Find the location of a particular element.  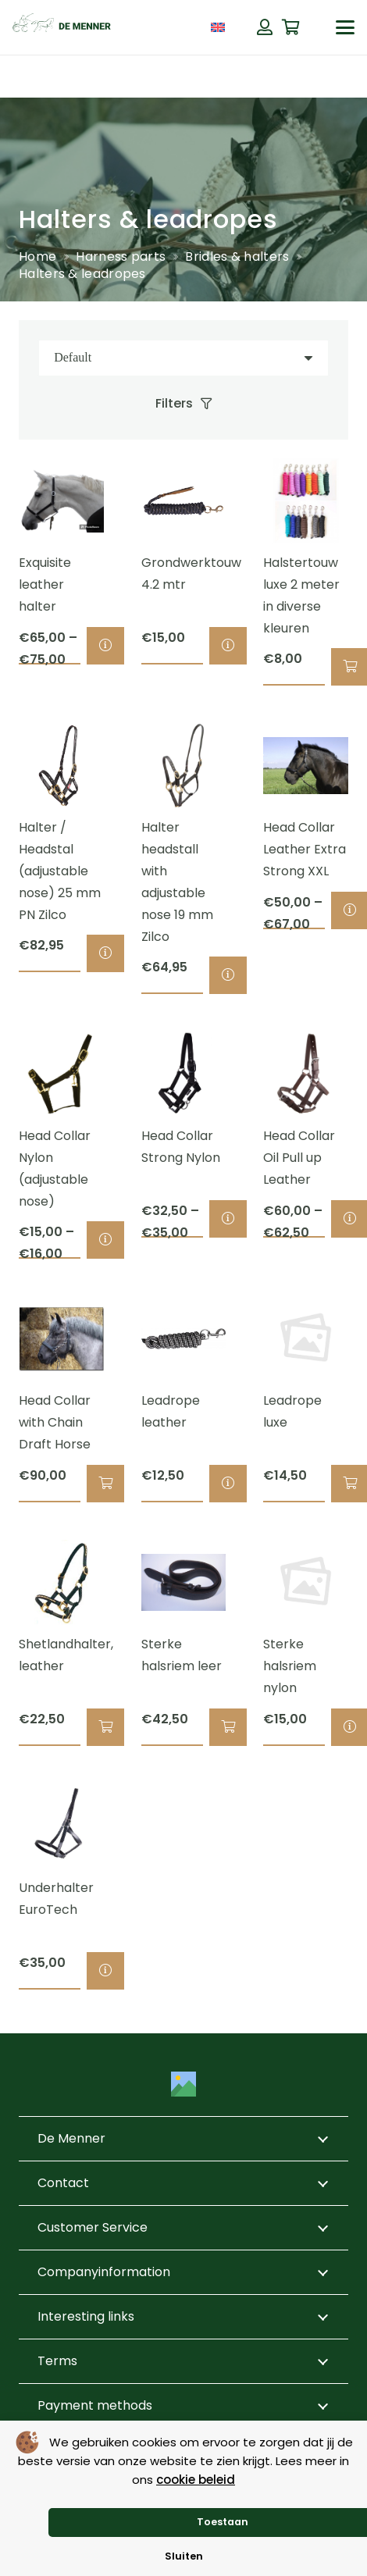

[Order] is located at coordinates (183, 358).